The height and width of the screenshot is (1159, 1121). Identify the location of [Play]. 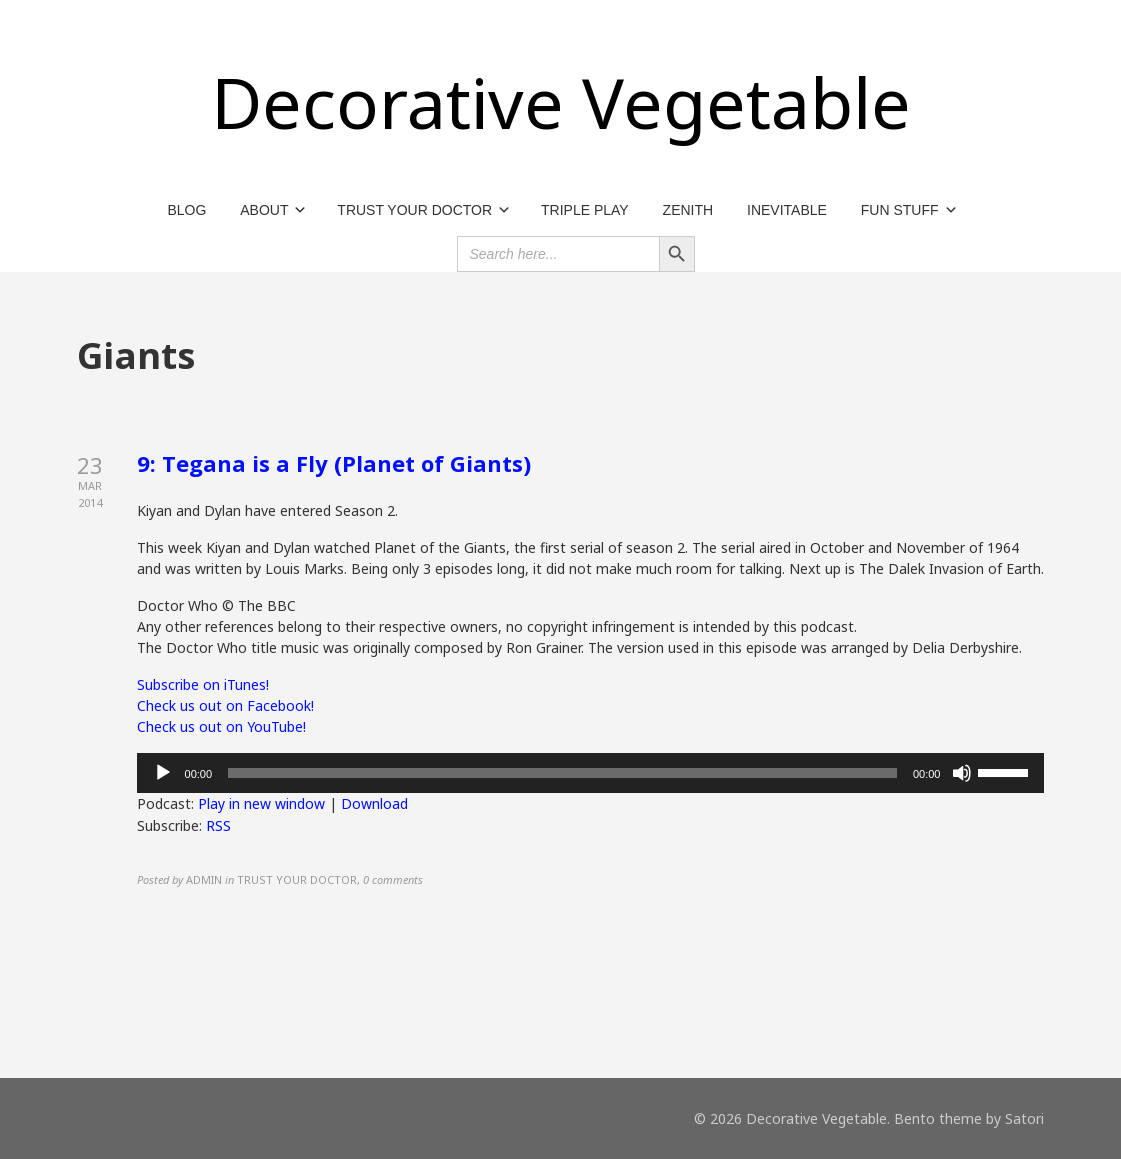
(163, 773).